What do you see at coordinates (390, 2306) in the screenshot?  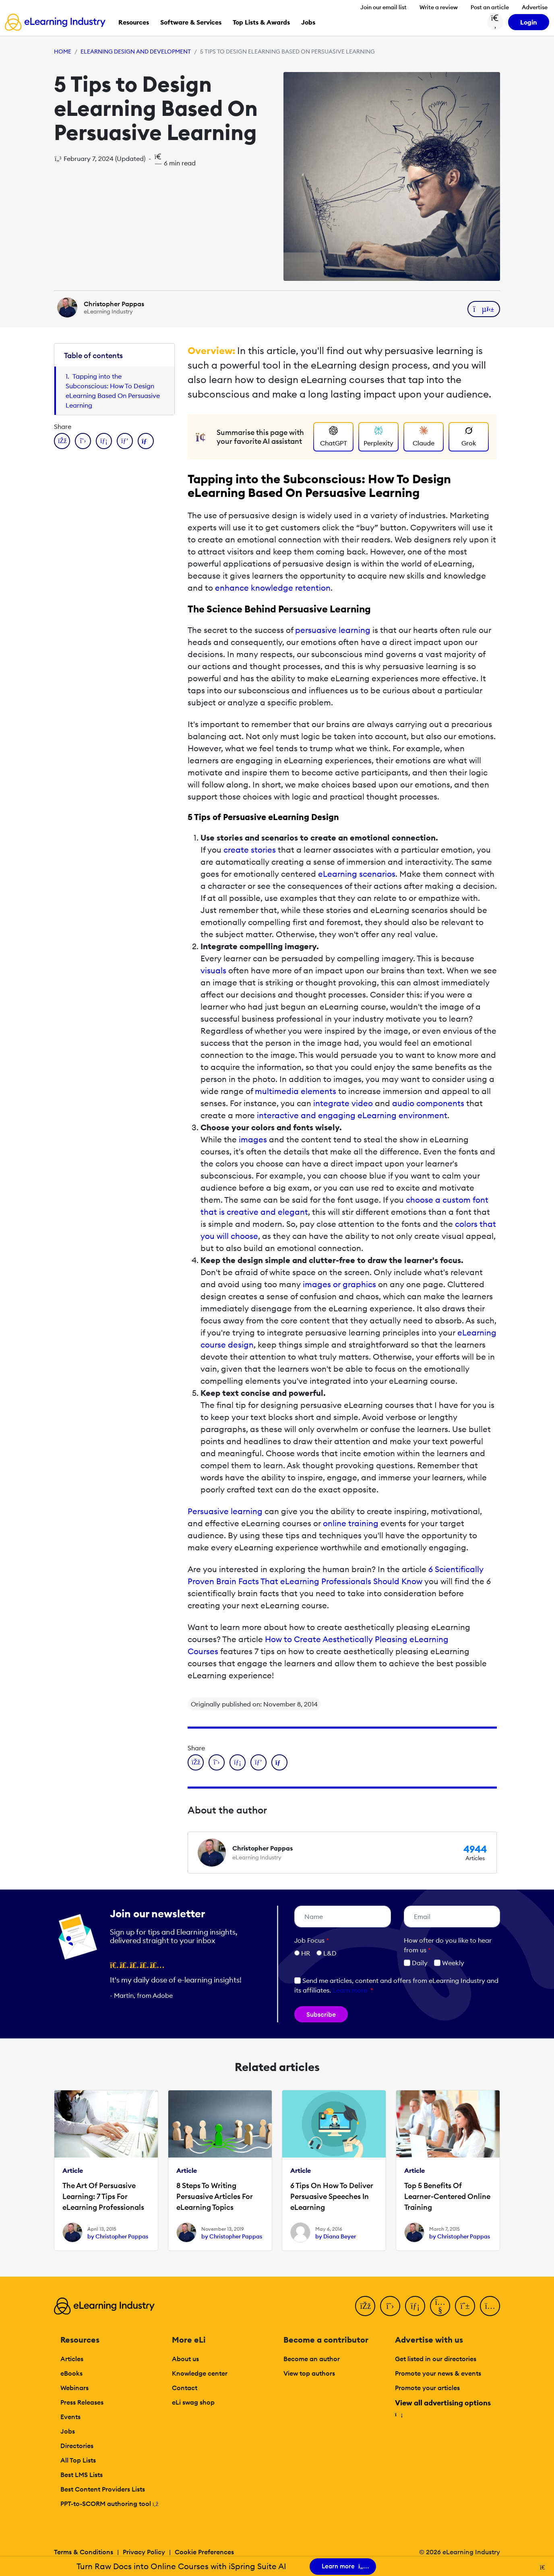 I see `[Twitter]` at bounding box center [390, 2306].